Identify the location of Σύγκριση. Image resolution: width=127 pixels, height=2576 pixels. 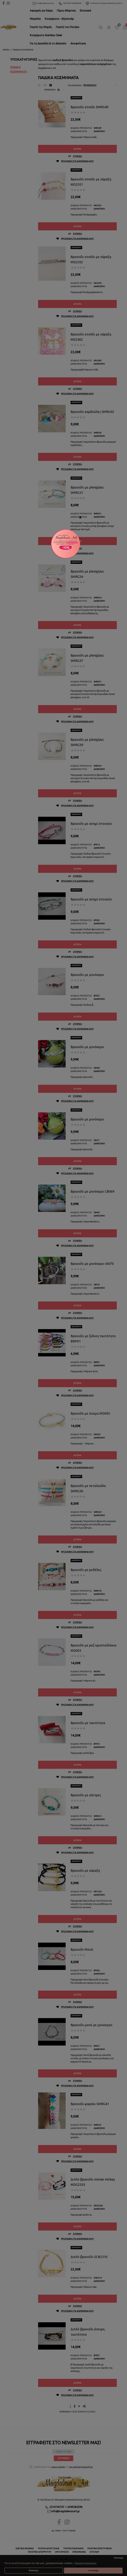
(77, 156).